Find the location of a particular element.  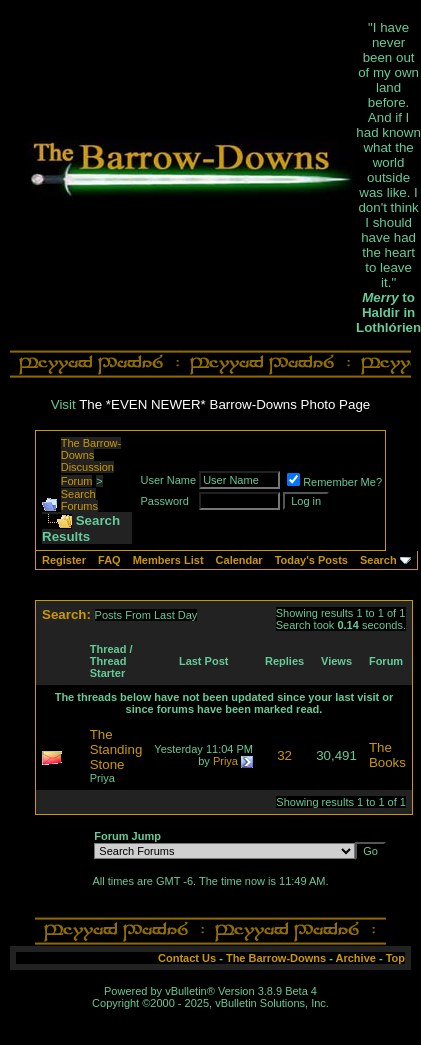

The Barrow-Downs is located at coordinates (276, 958).